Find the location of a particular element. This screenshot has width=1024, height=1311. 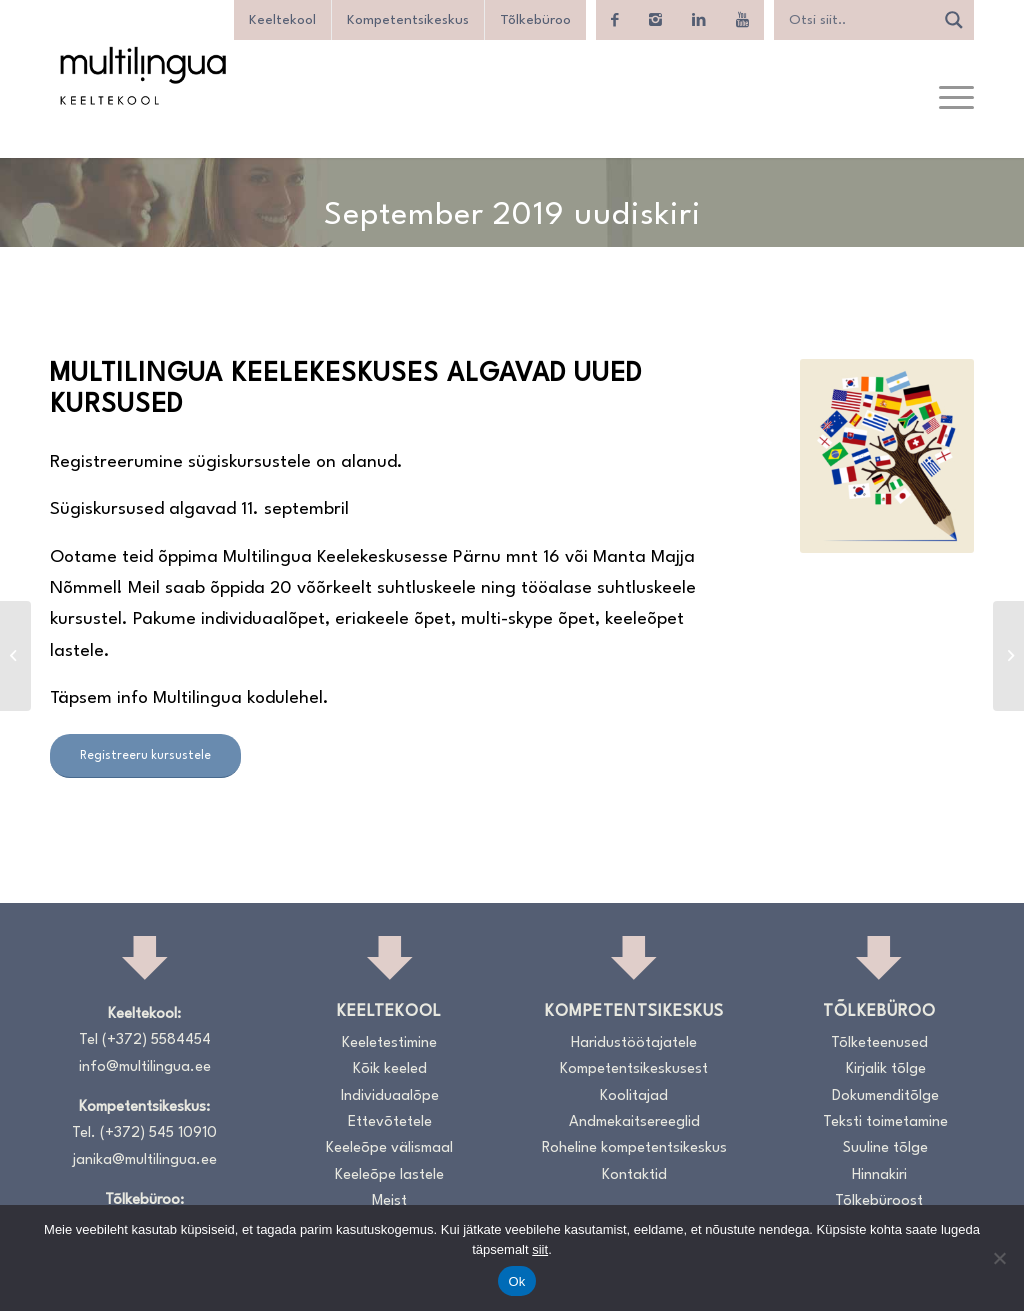

Andmekaitsereeglid is located at coordinates (634, 1122).